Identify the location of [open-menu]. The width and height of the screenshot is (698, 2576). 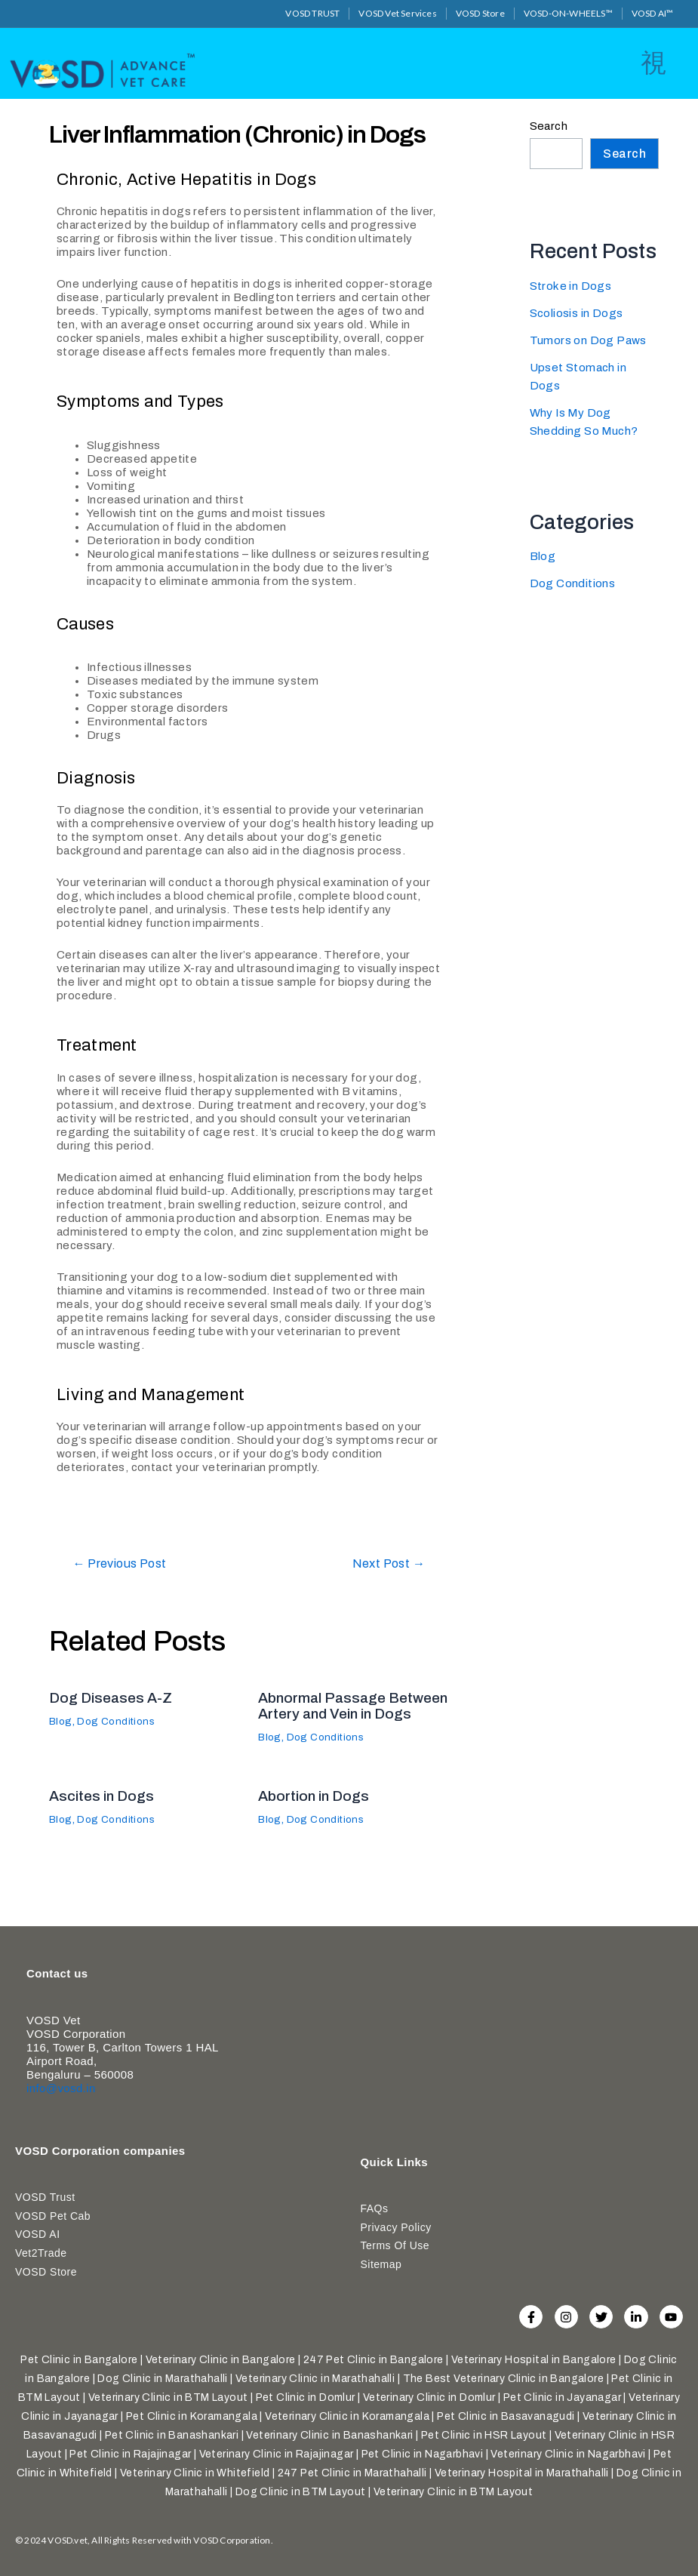
(653, 62).